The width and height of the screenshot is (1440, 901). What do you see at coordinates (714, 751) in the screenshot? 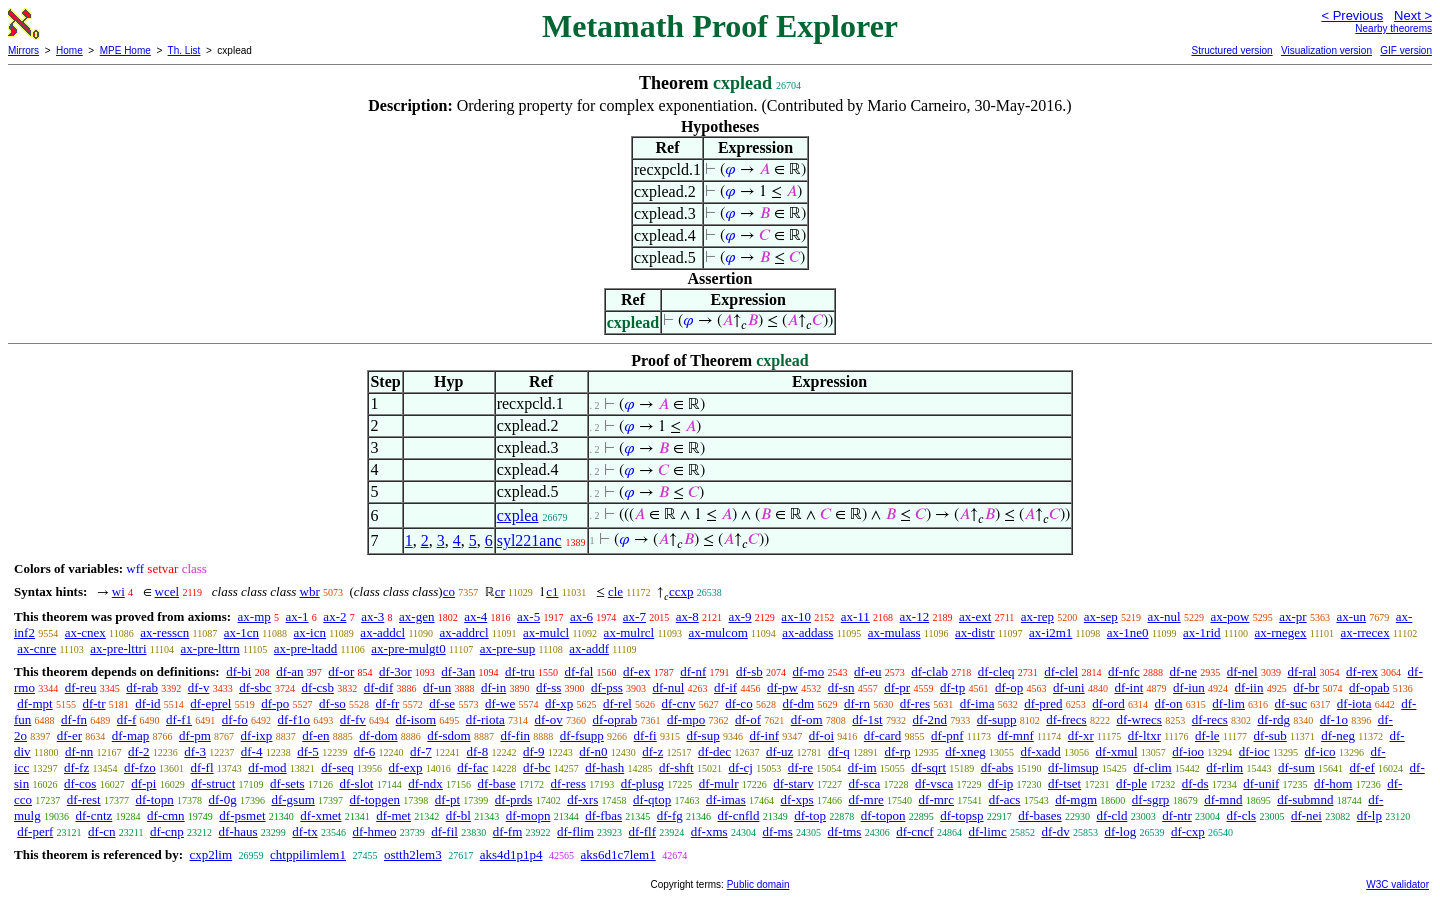
I see `df-dec` at bounding box center [714, 751].